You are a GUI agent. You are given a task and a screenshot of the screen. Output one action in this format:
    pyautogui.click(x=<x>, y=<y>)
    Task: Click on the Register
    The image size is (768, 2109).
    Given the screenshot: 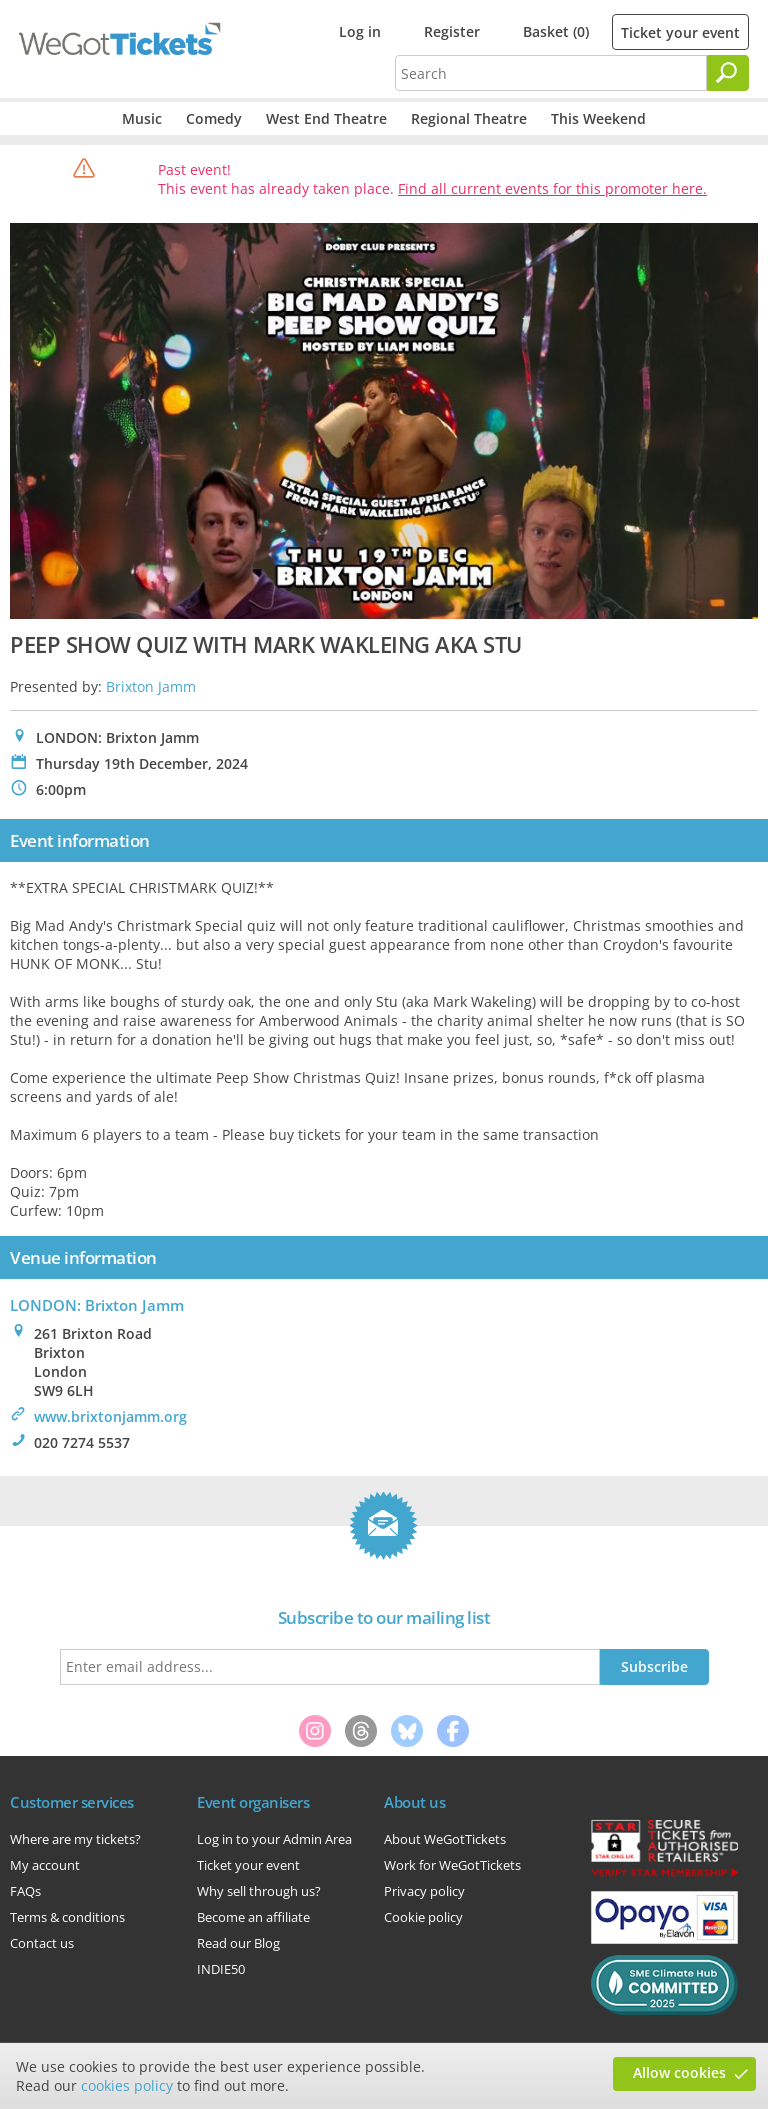 What is the action you would take?
    pyautogui.click(x=452, y=31)
    